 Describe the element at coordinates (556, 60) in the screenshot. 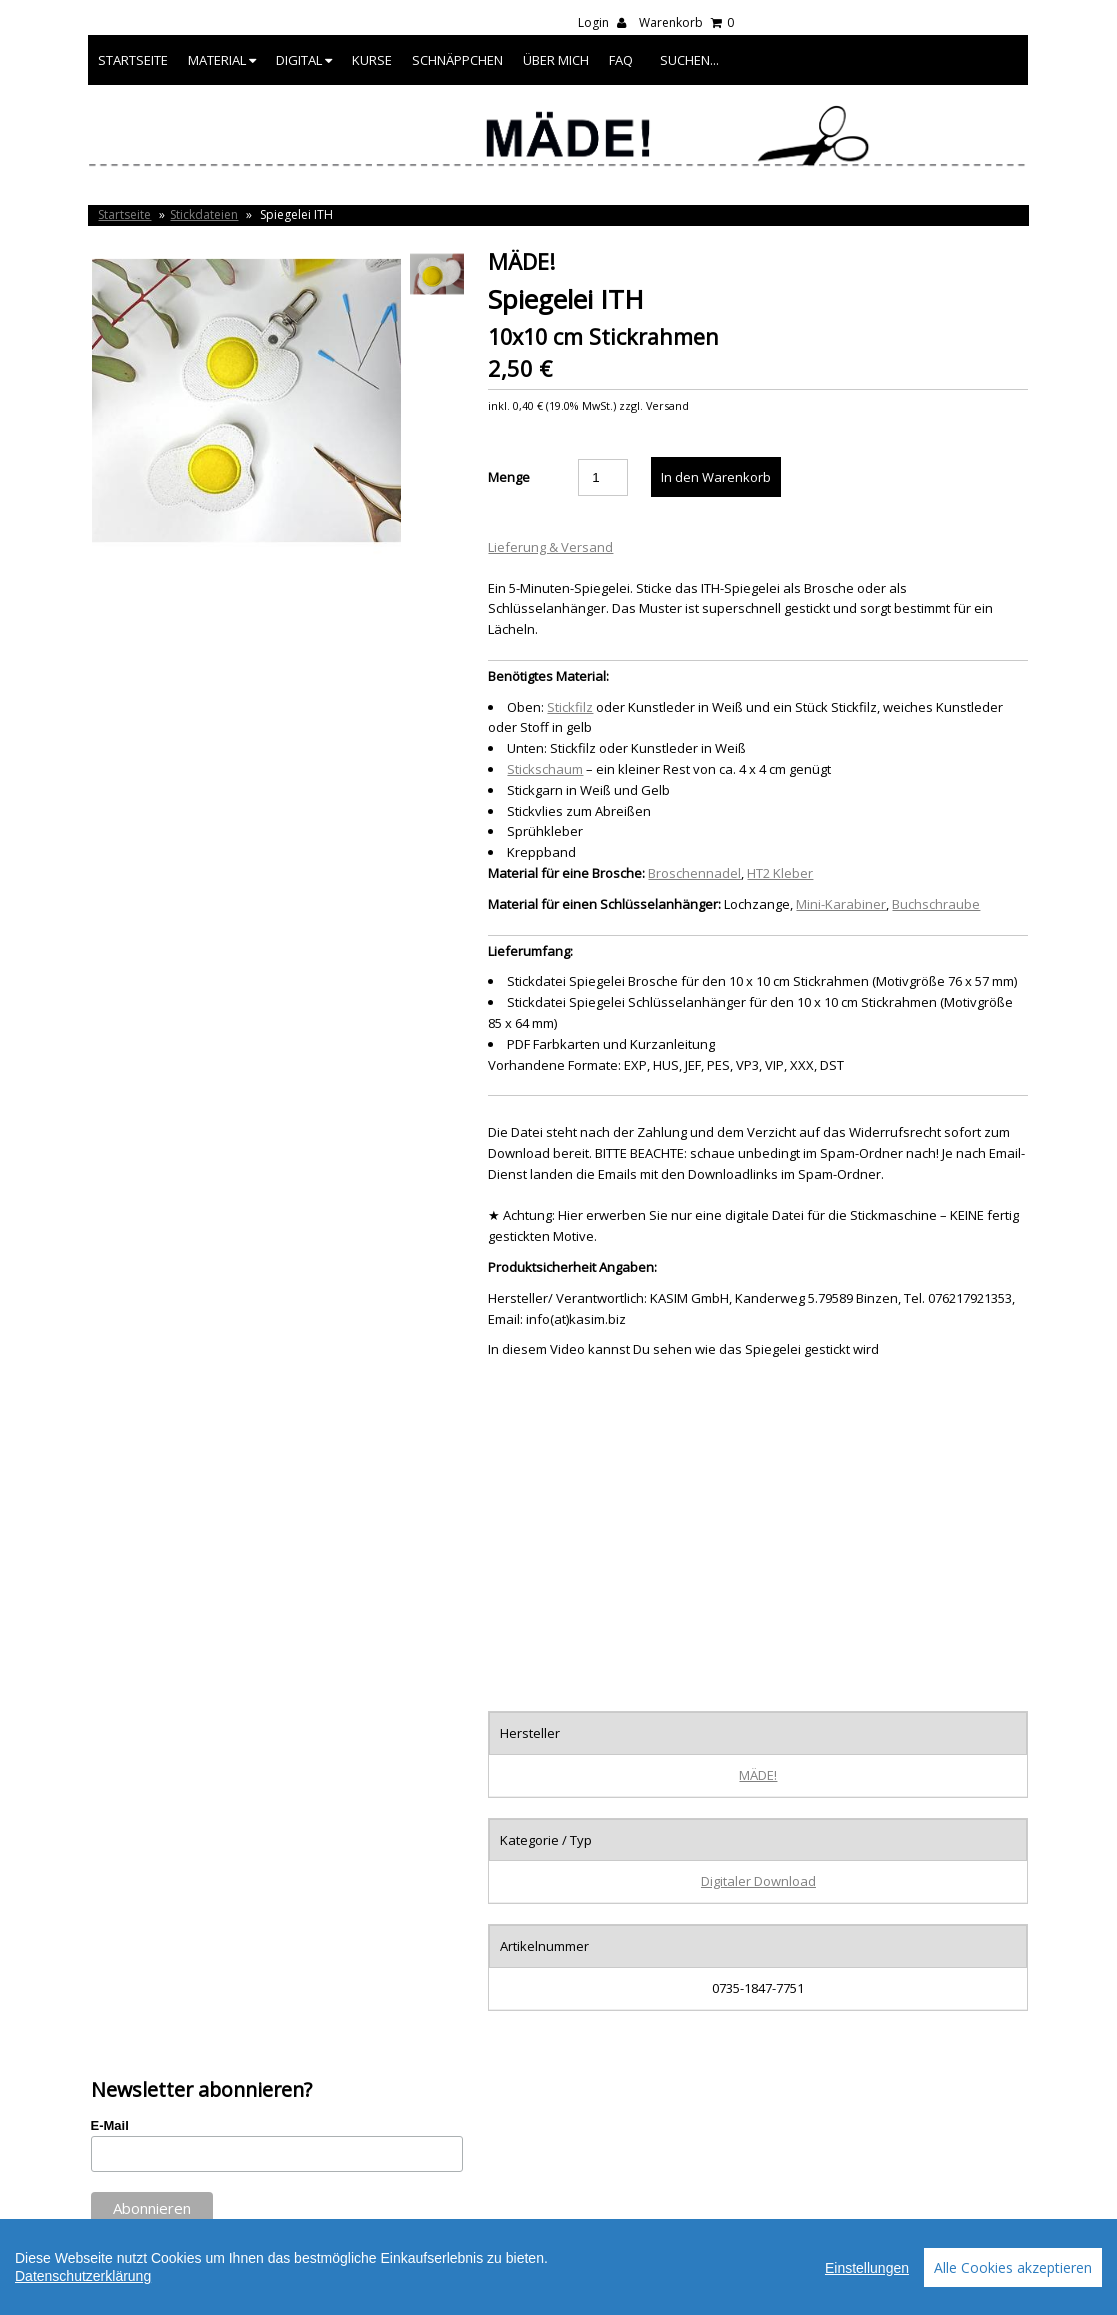

I see `Über mich` at that location.